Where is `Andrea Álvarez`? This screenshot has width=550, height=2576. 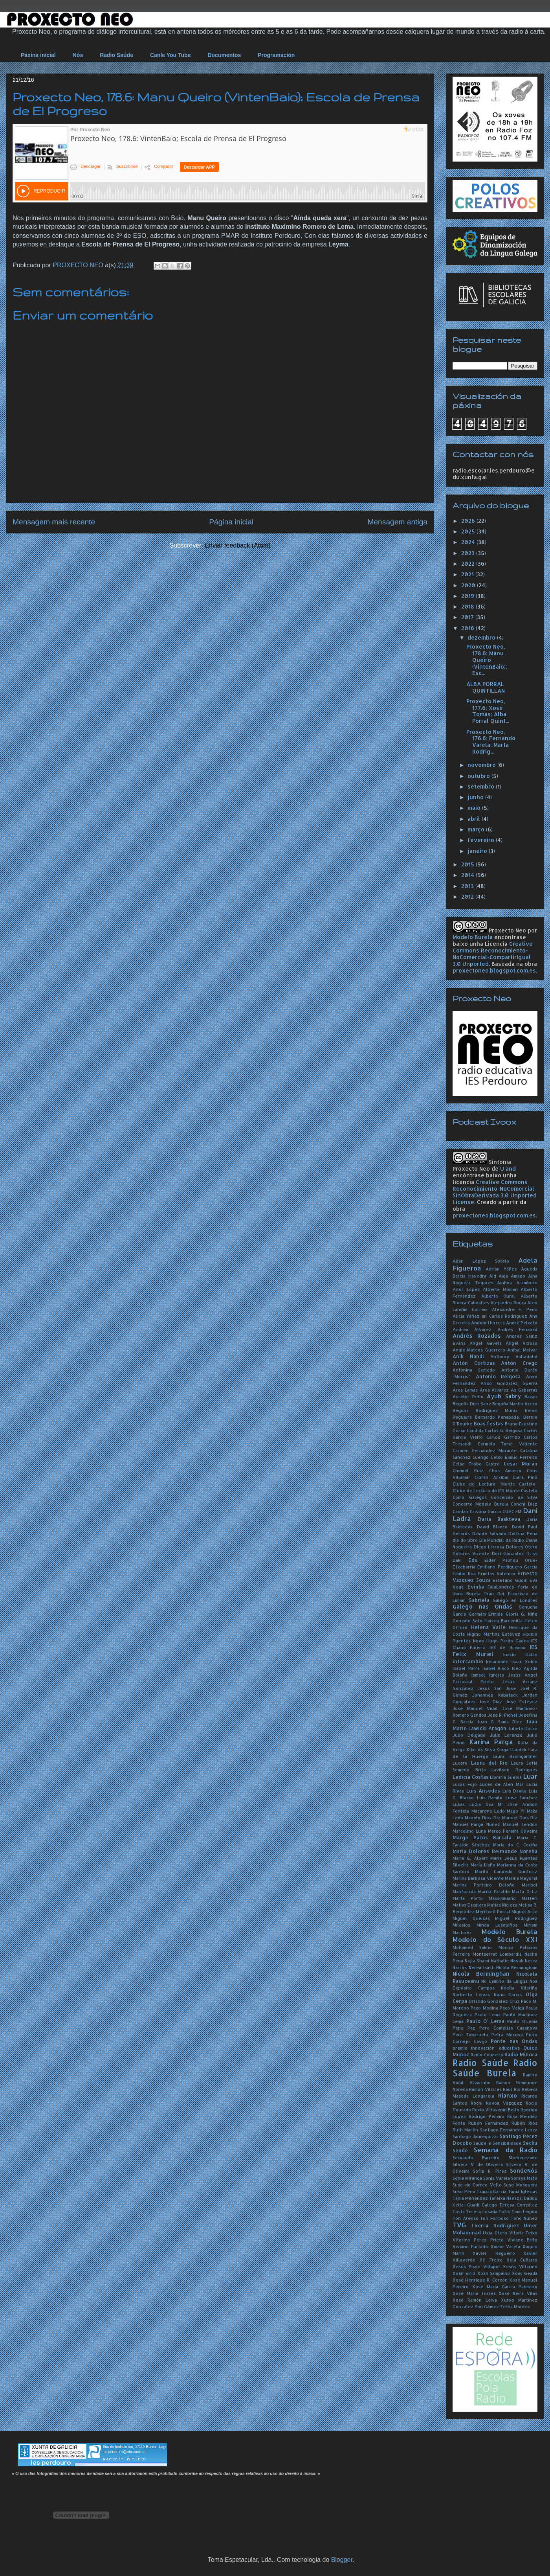
Andrea Álvarez is located at coordinates (472, 1329).